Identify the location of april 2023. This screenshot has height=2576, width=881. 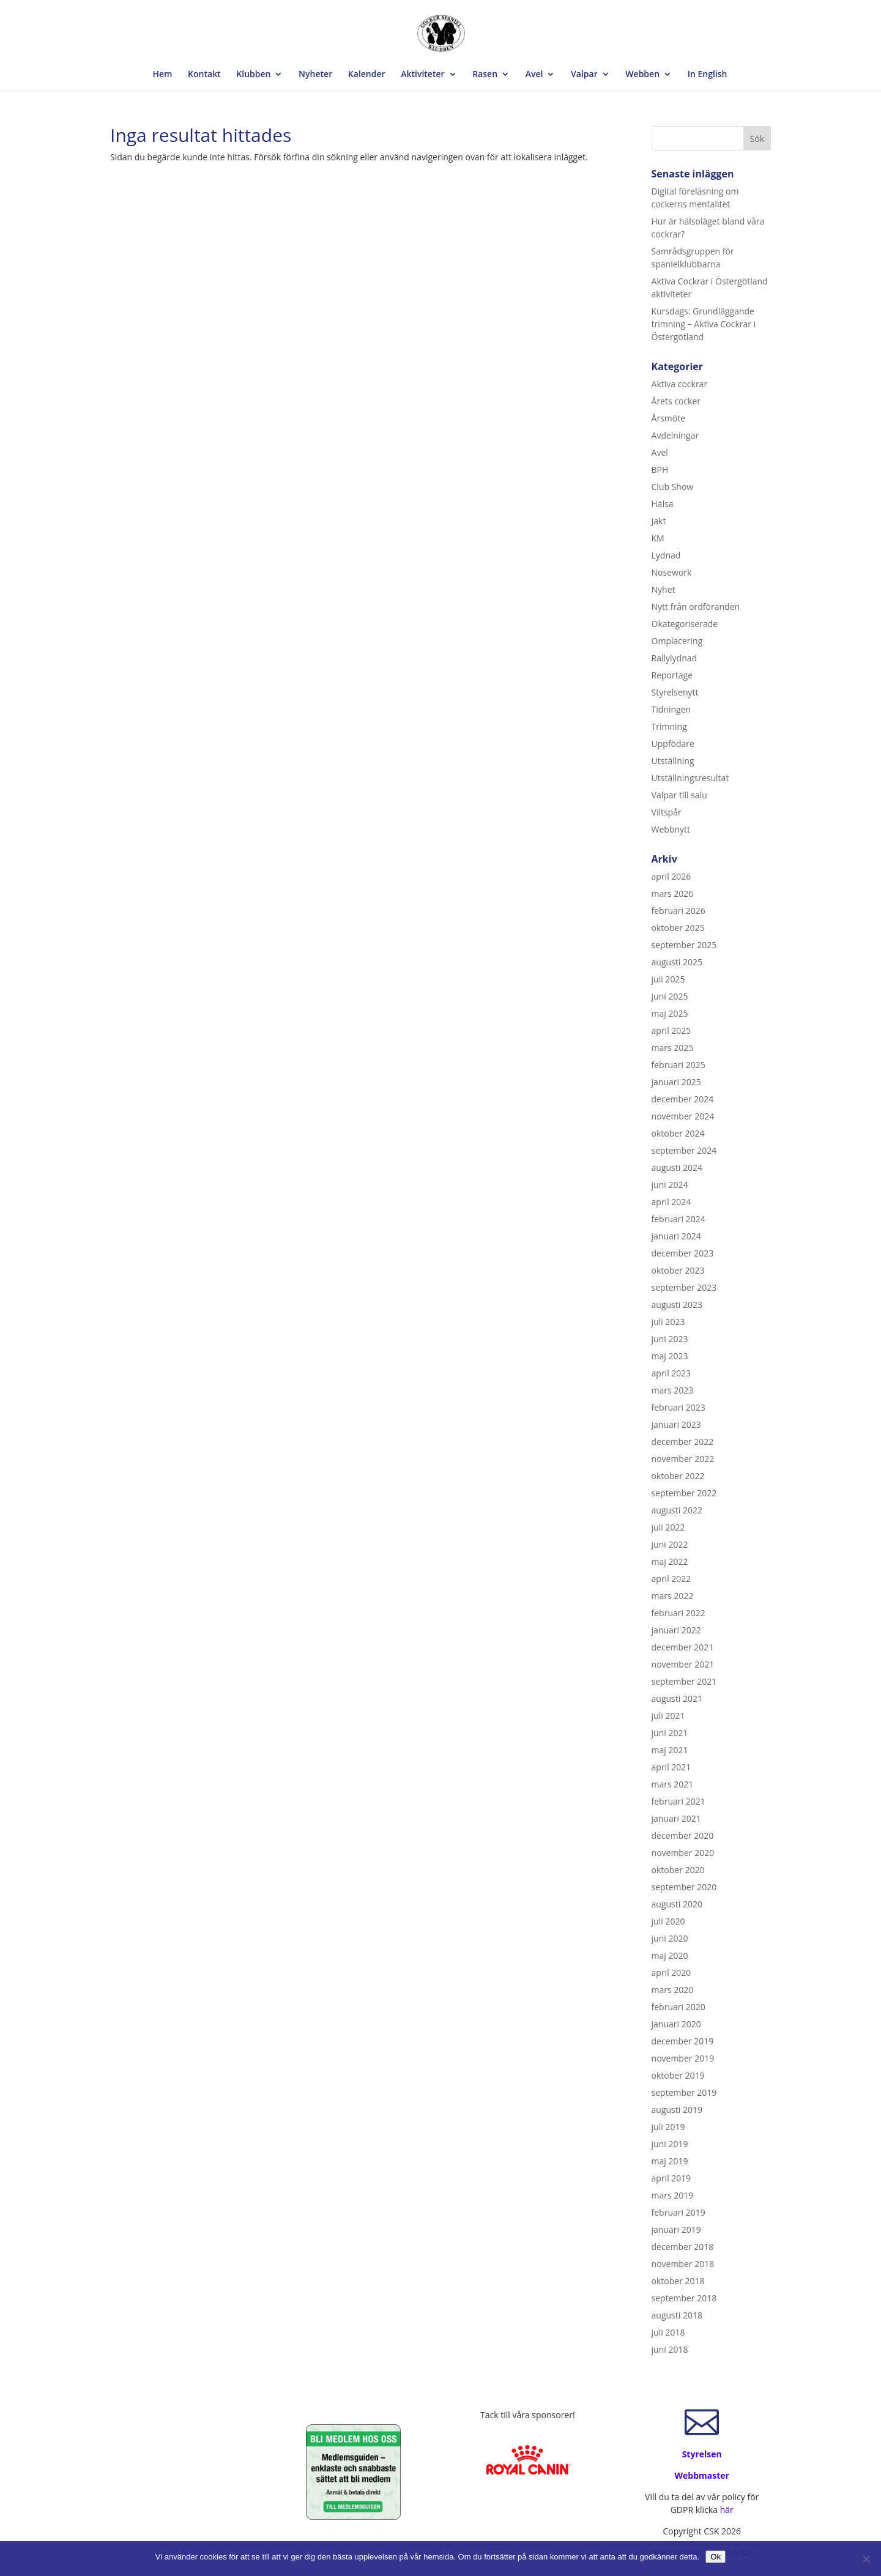
(671, 1373).